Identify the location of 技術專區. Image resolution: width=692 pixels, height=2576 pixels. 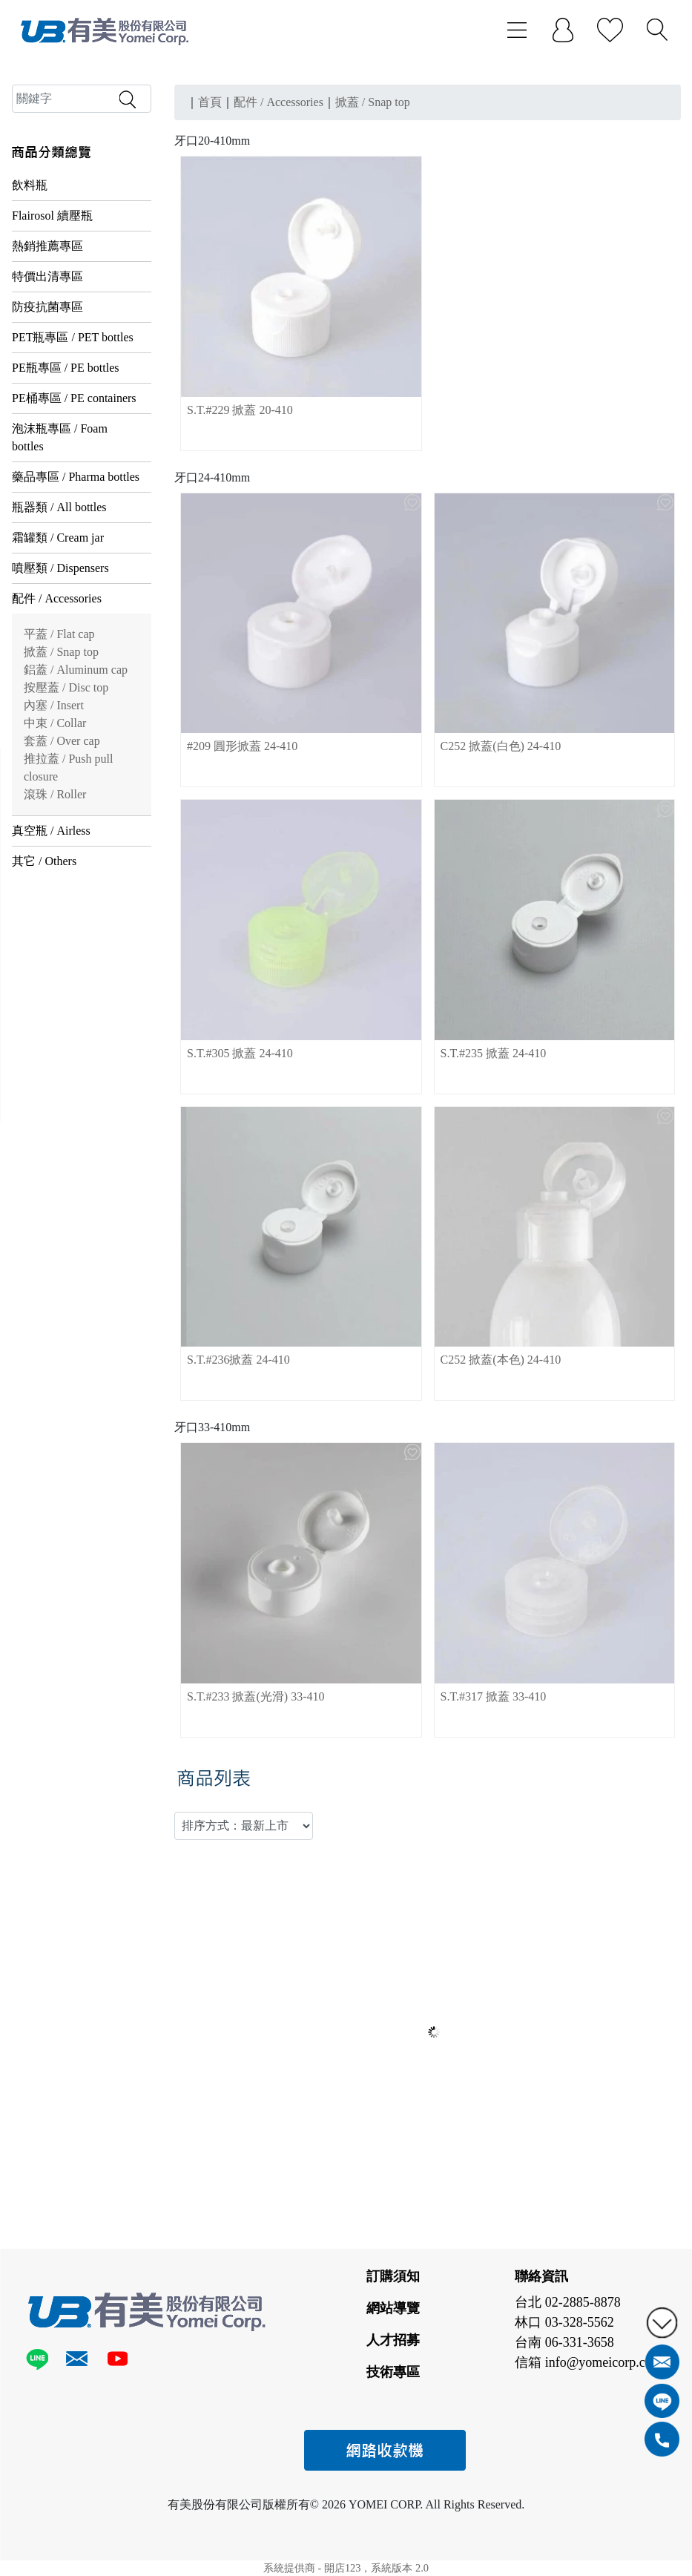
(393, 2372).